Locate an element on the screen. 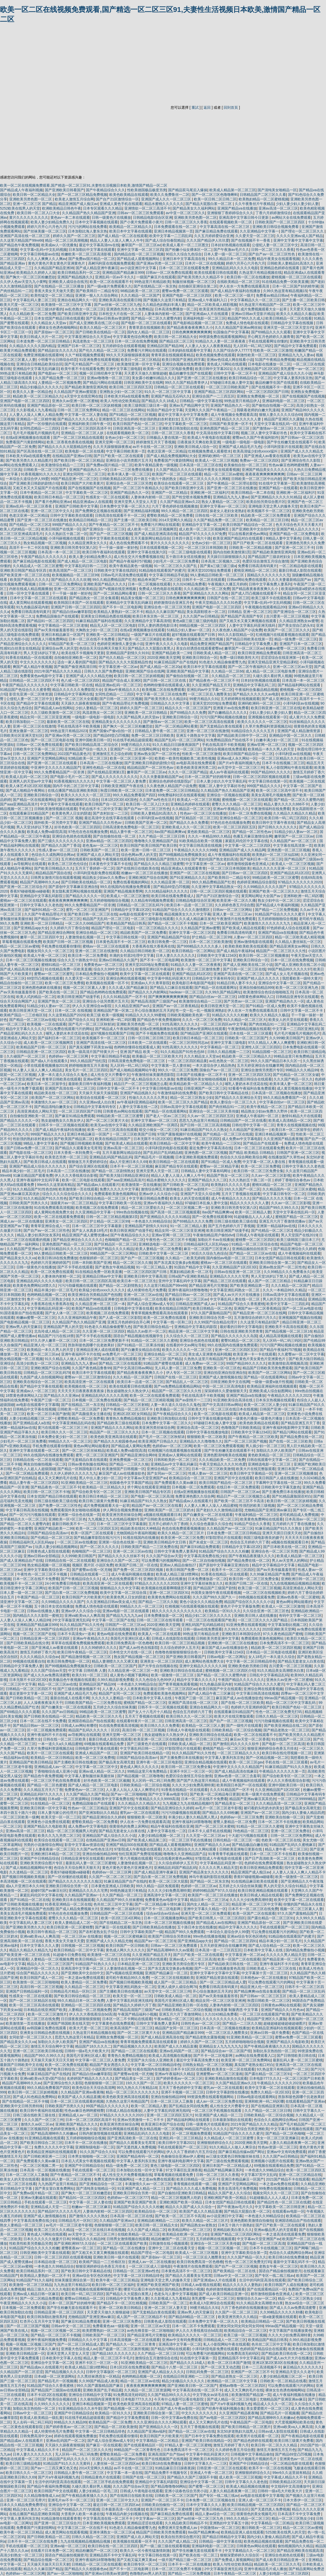 This screenshot has width=326, height=2576. 日本加勒比在线一区中文字幕 is located at coordinates (140, 2170).